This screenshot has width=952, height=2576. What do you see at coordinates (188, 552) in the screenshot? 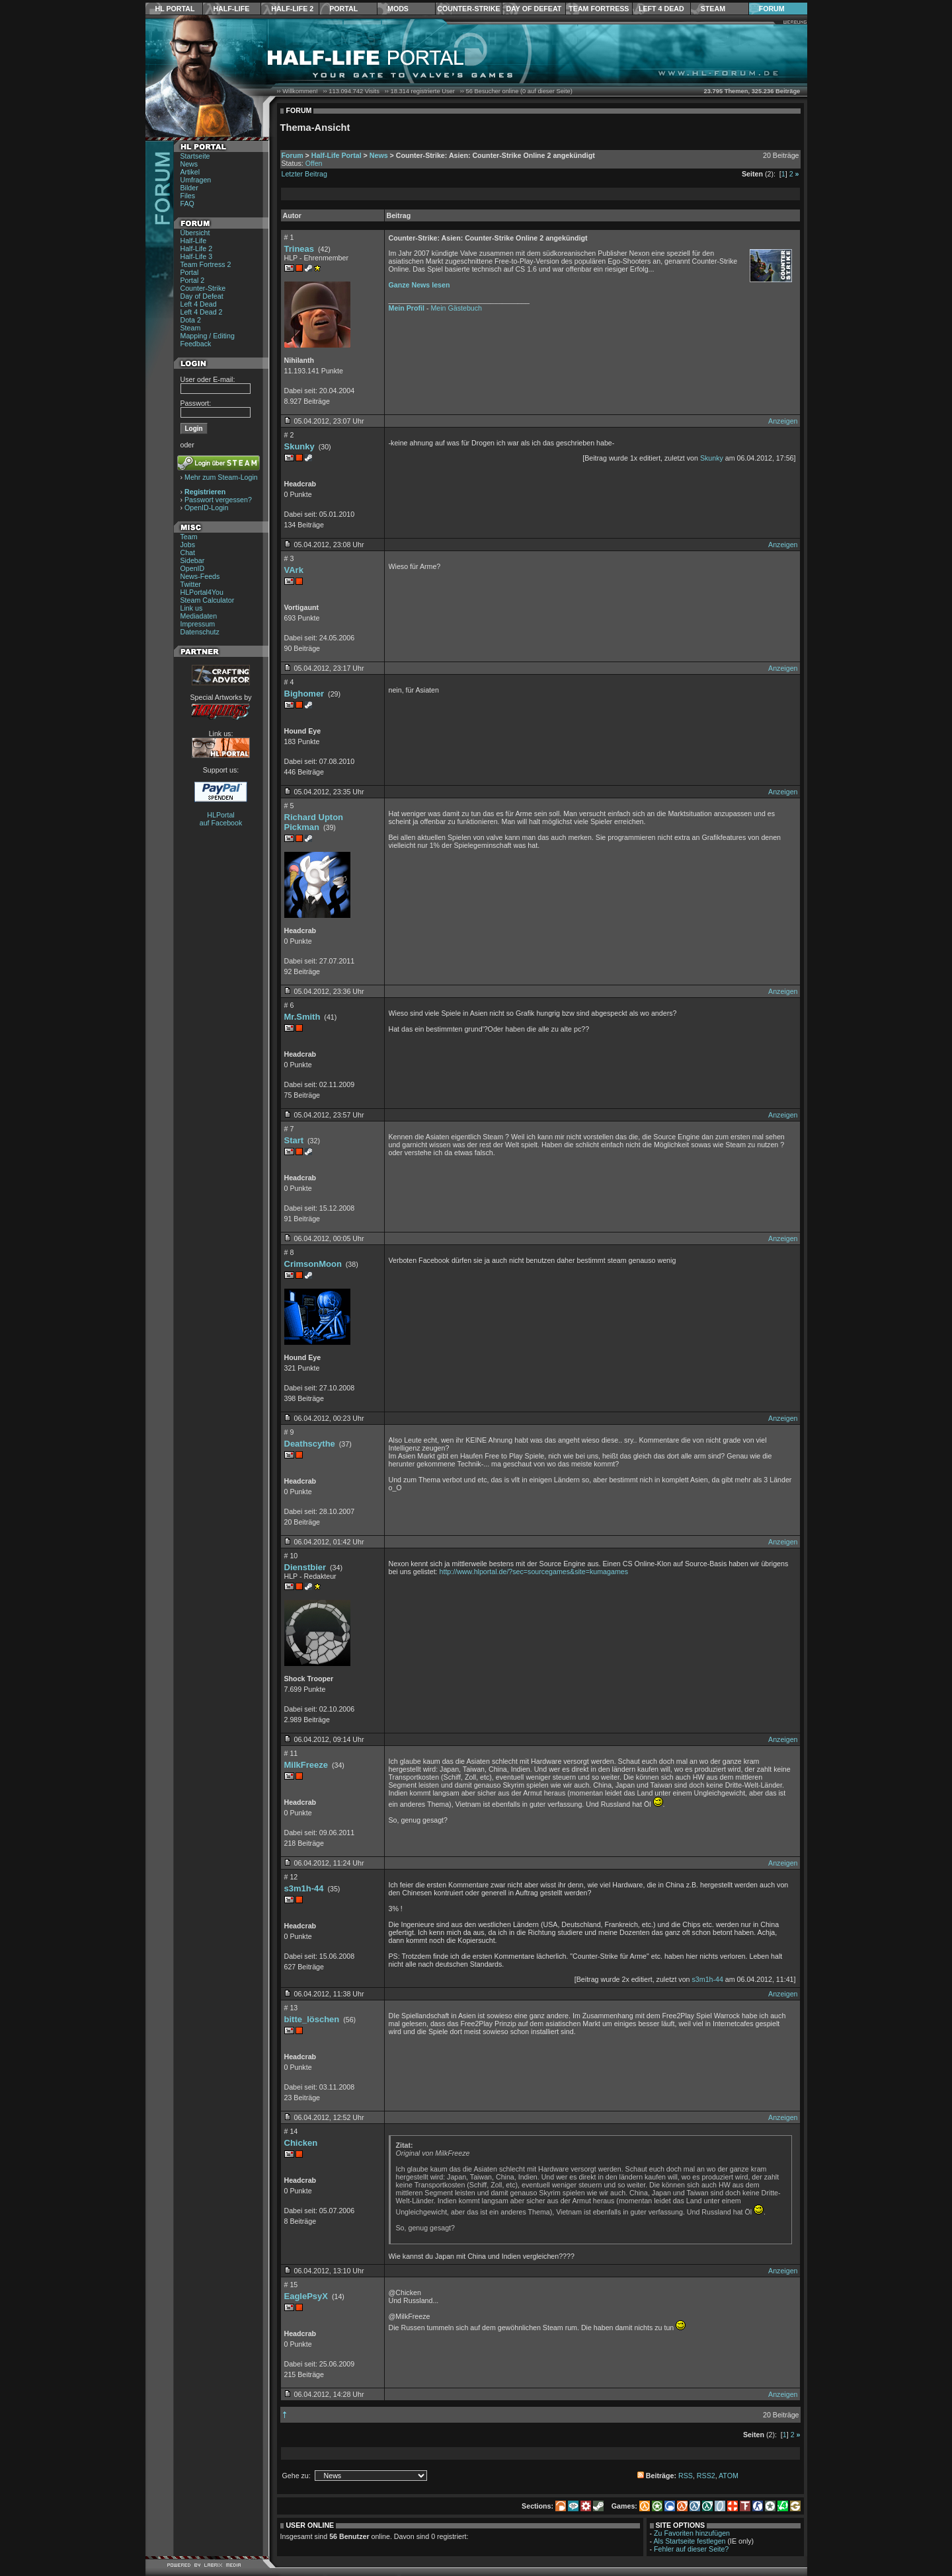
I see `Chat` at bounding box center [188, 552].